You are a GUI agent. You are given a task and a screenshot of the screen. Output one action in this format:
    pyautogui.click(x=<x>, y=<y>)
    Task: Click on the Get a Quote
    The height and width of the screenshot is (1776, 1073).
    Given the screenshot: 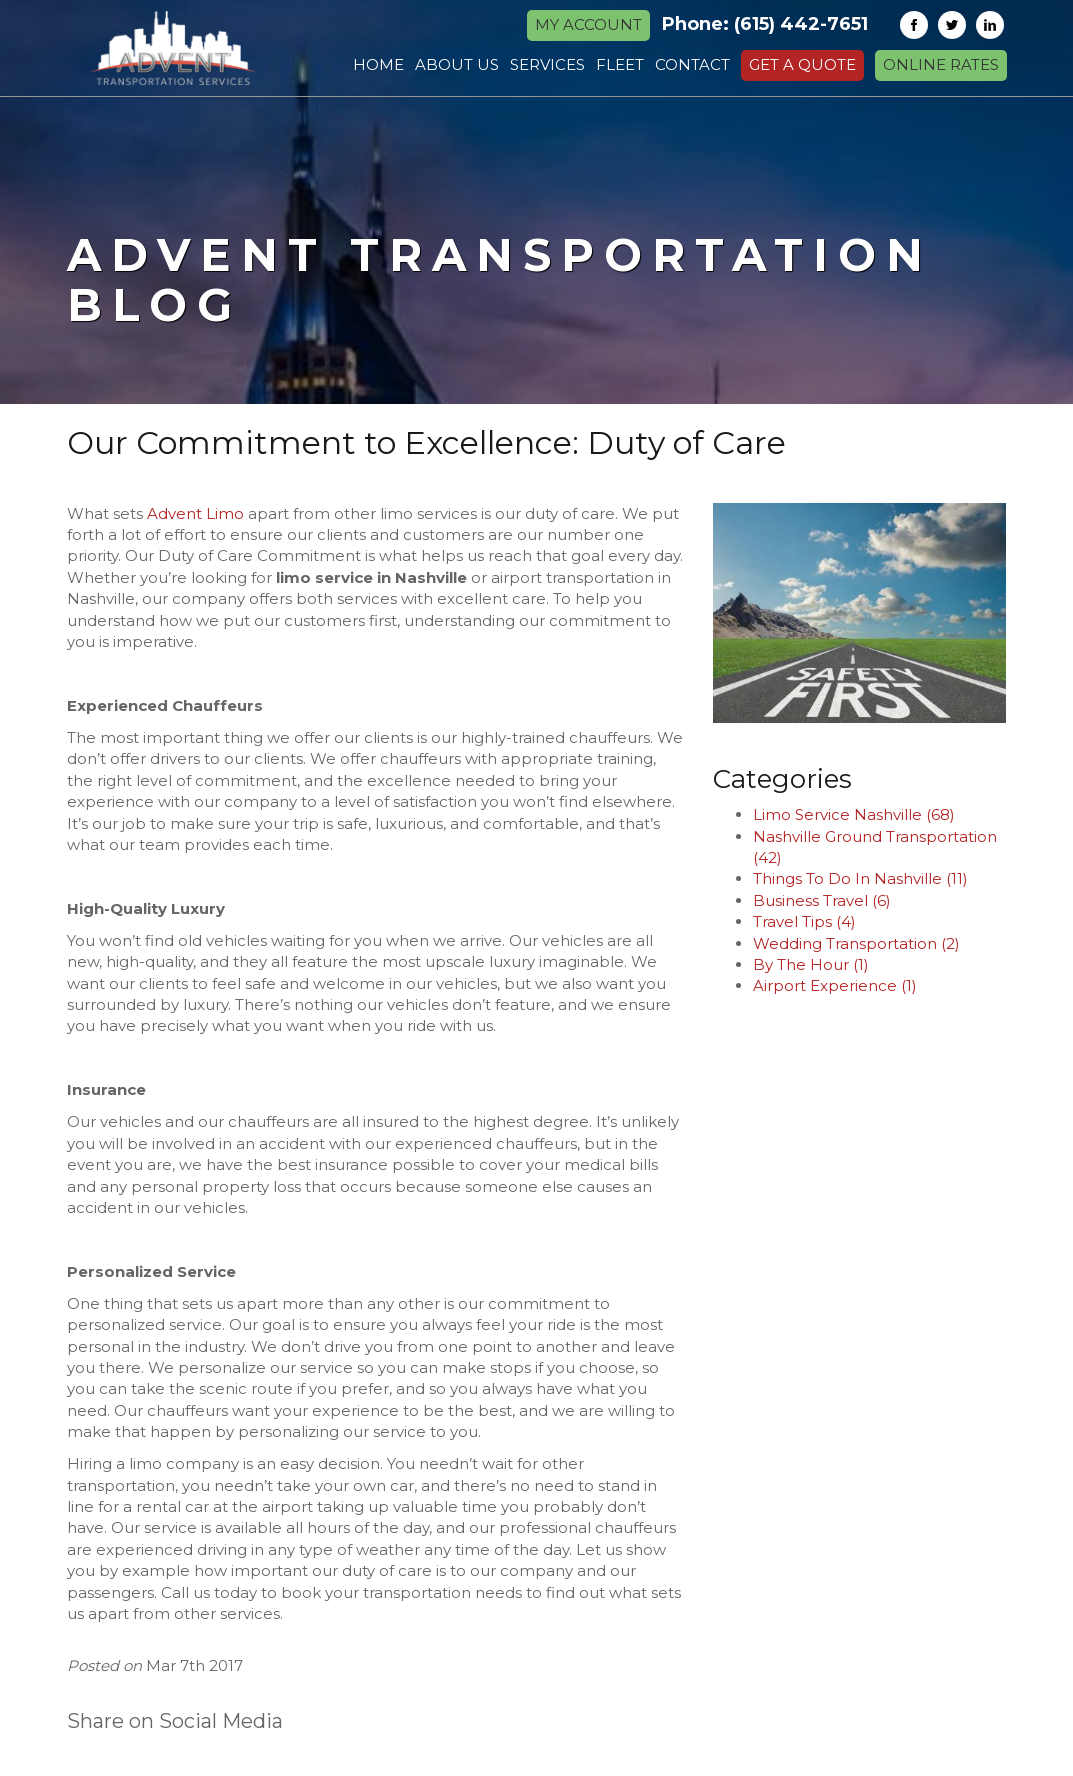 What is the action you would take?
    pyautogui.click(x=802, y=64)
    